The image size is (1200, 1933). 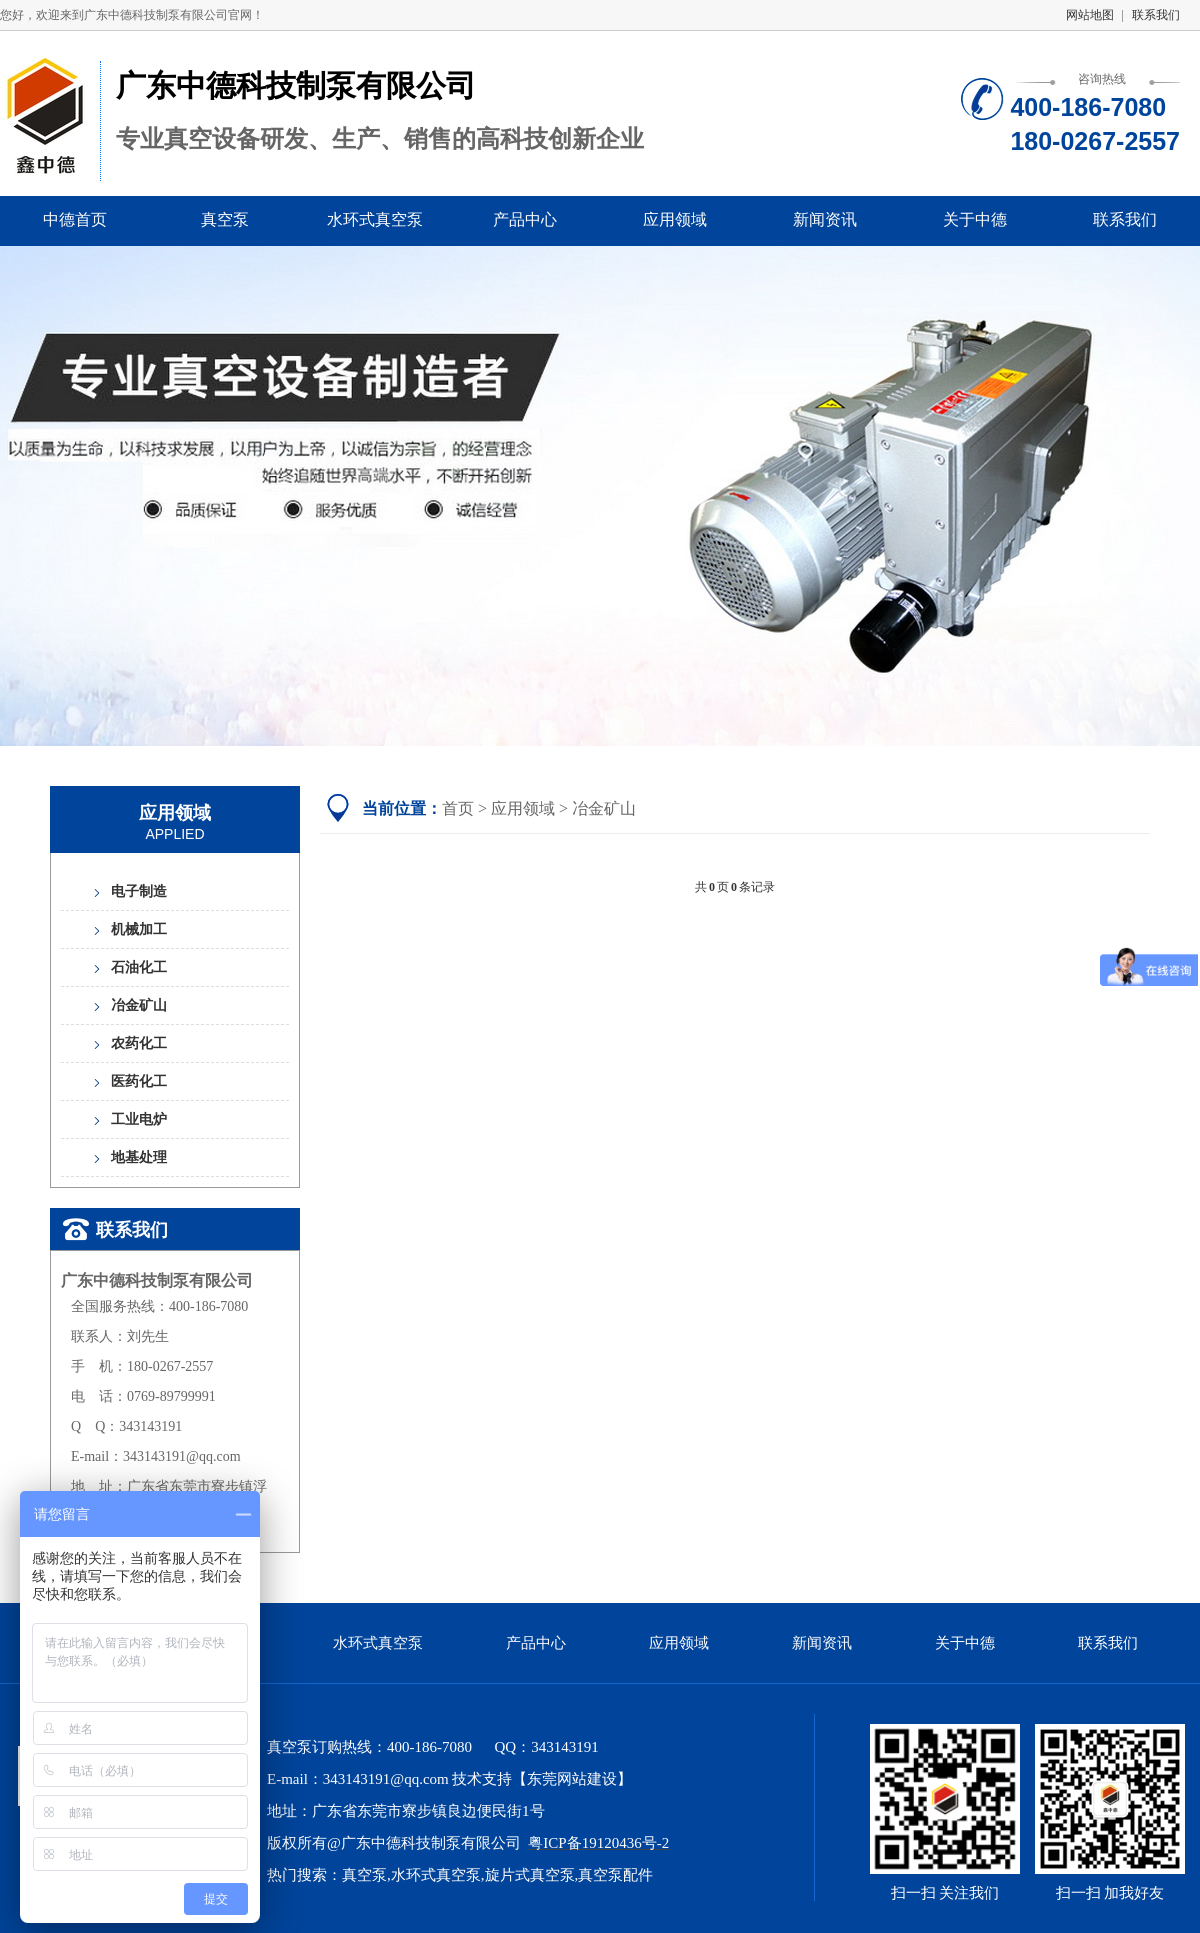 What do you see at coordinates (139, 1043) in the screenshot?
I see `农药化工` at bounding box center [139, 1043].